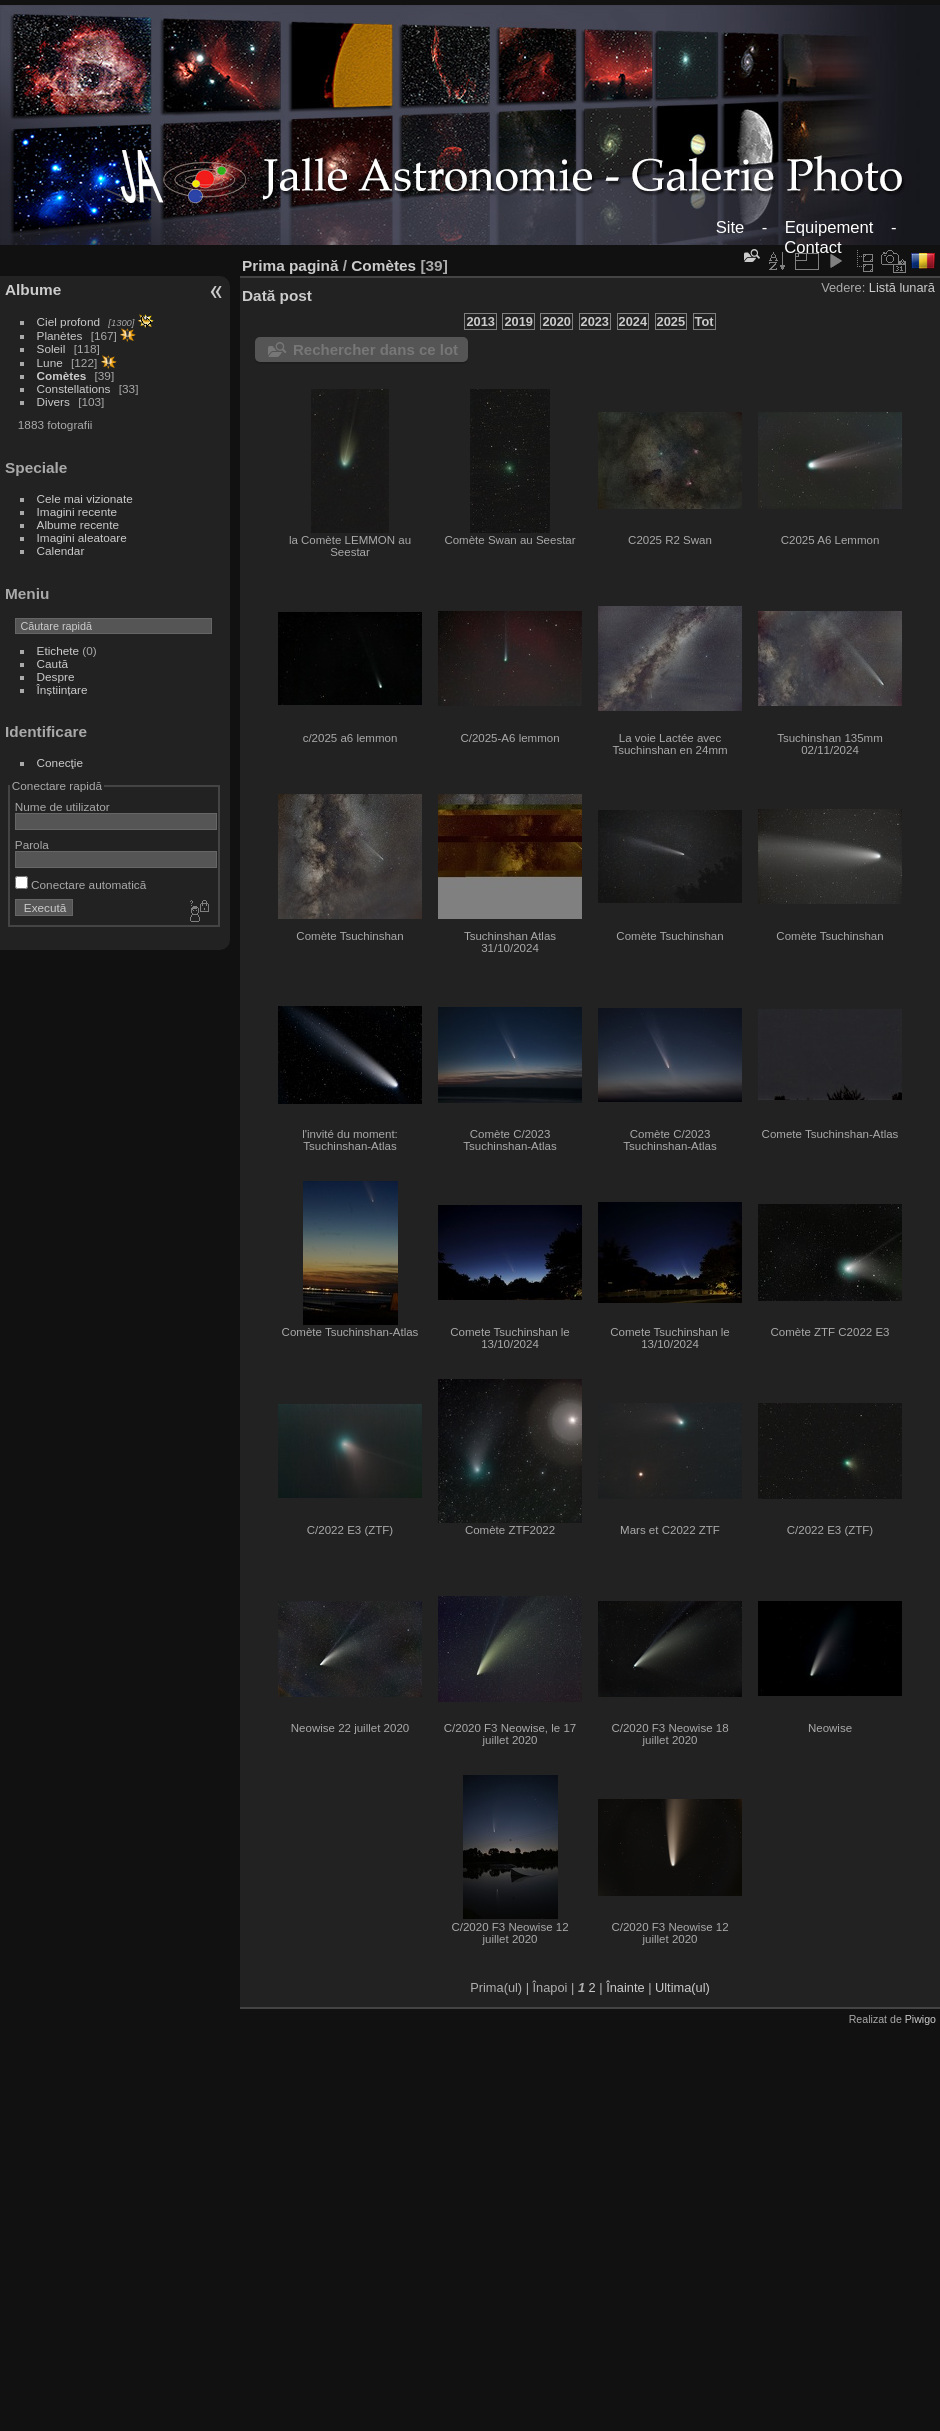 Image resolution: width=940 pixels, height=2431 pixels. What do you see at coordinates (812, 247) in the screenshot?
I see `Contact` at bounding box center [812, 247].